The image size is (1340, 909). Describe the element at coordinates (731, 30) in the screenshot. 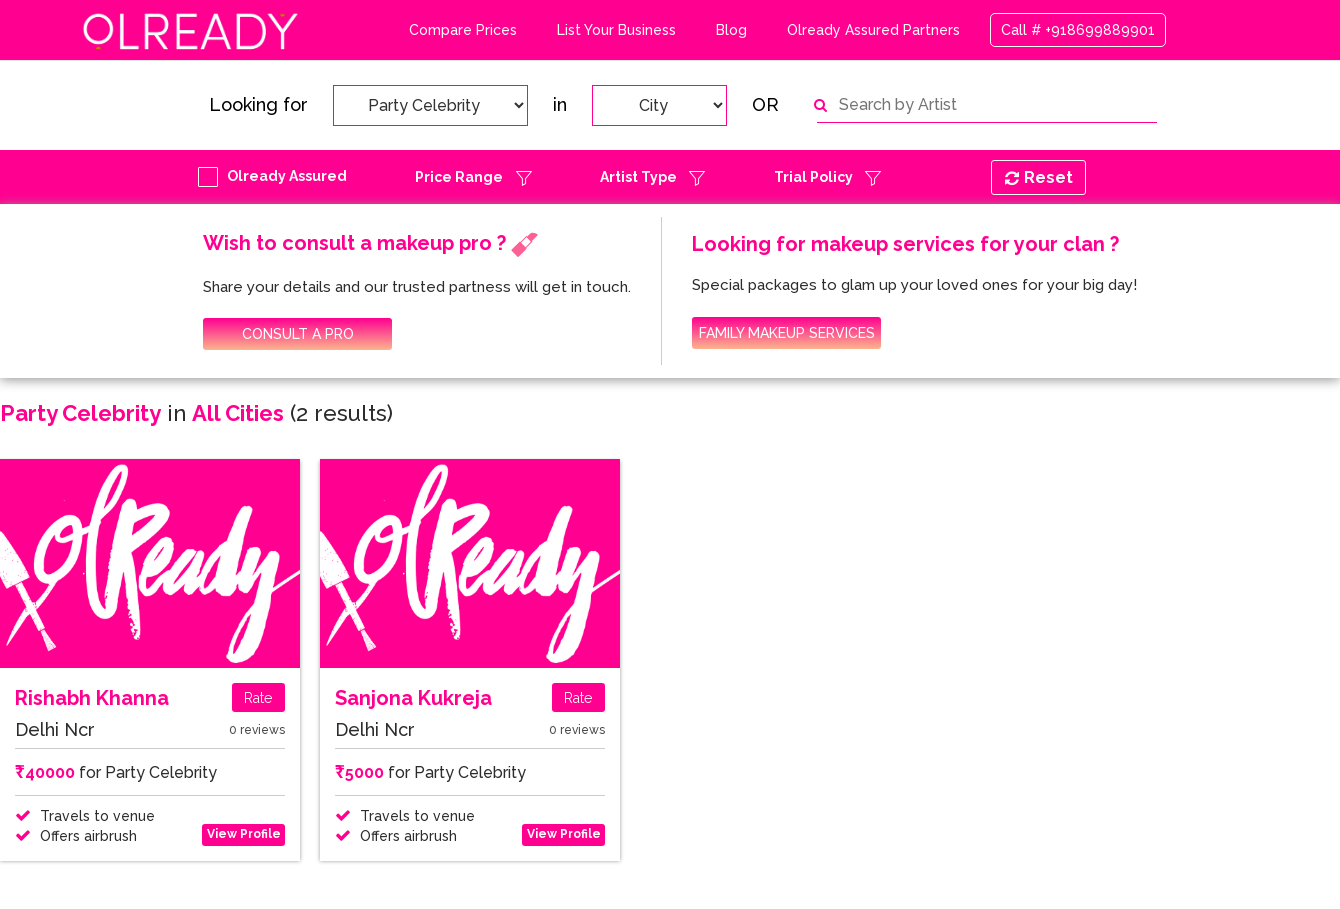

I see `Blog` at that location.